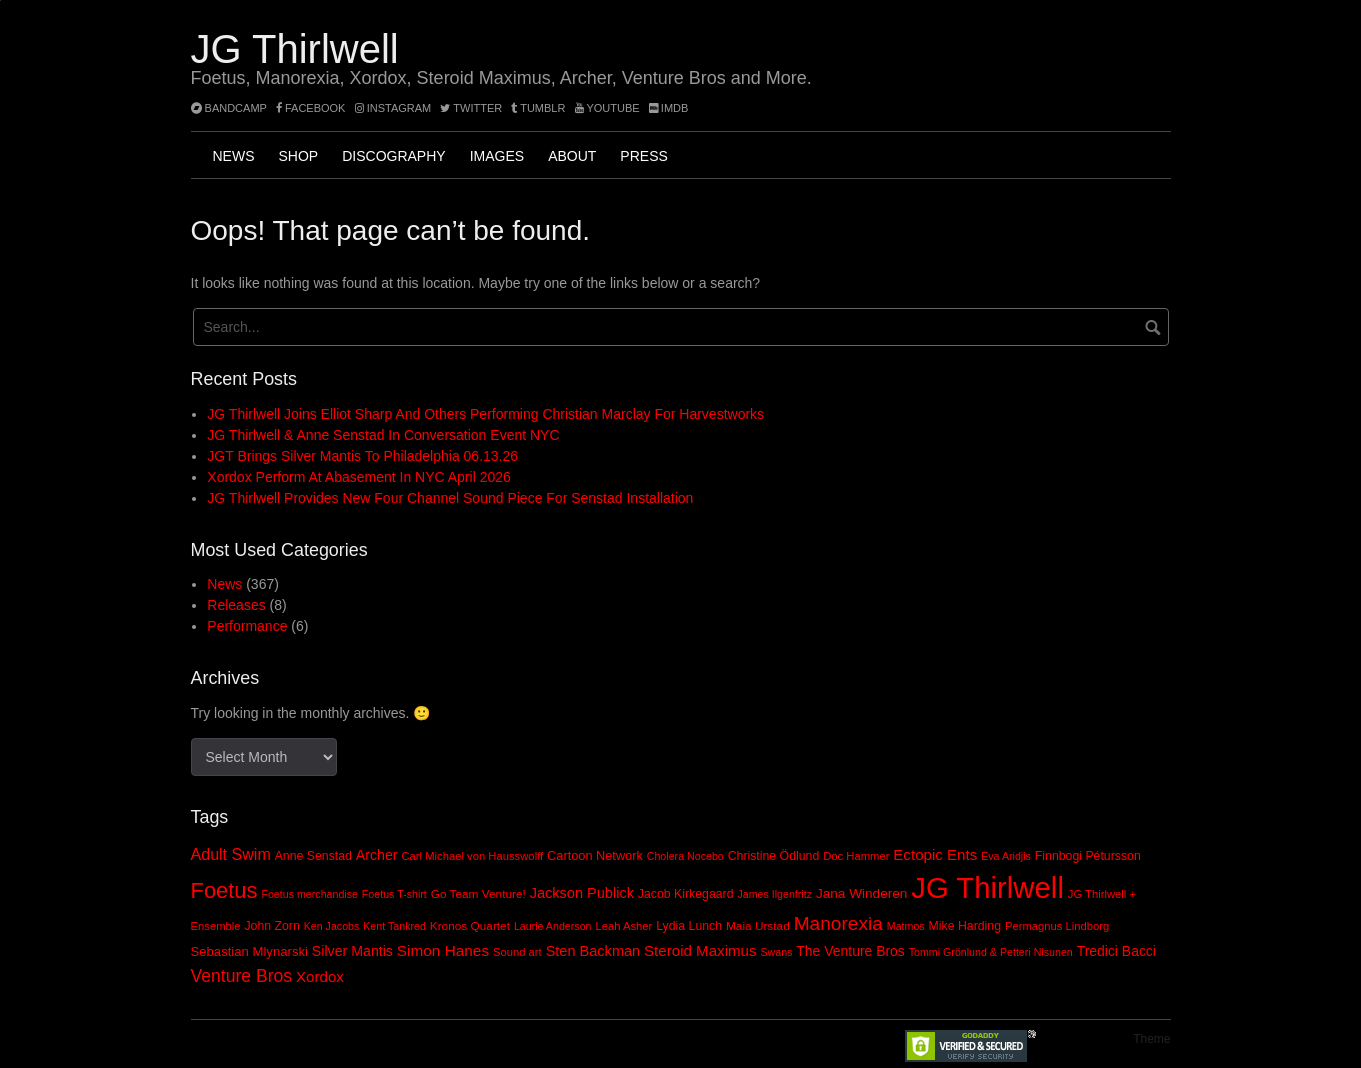 Image resolution: width=1361 pixels, height=1068 pixels. Describe the element at coordinates (249, 951) in the screenshot. I see `Sebastian Mlynarski [Sebastian Mlynarski (12 items)]` at that location.